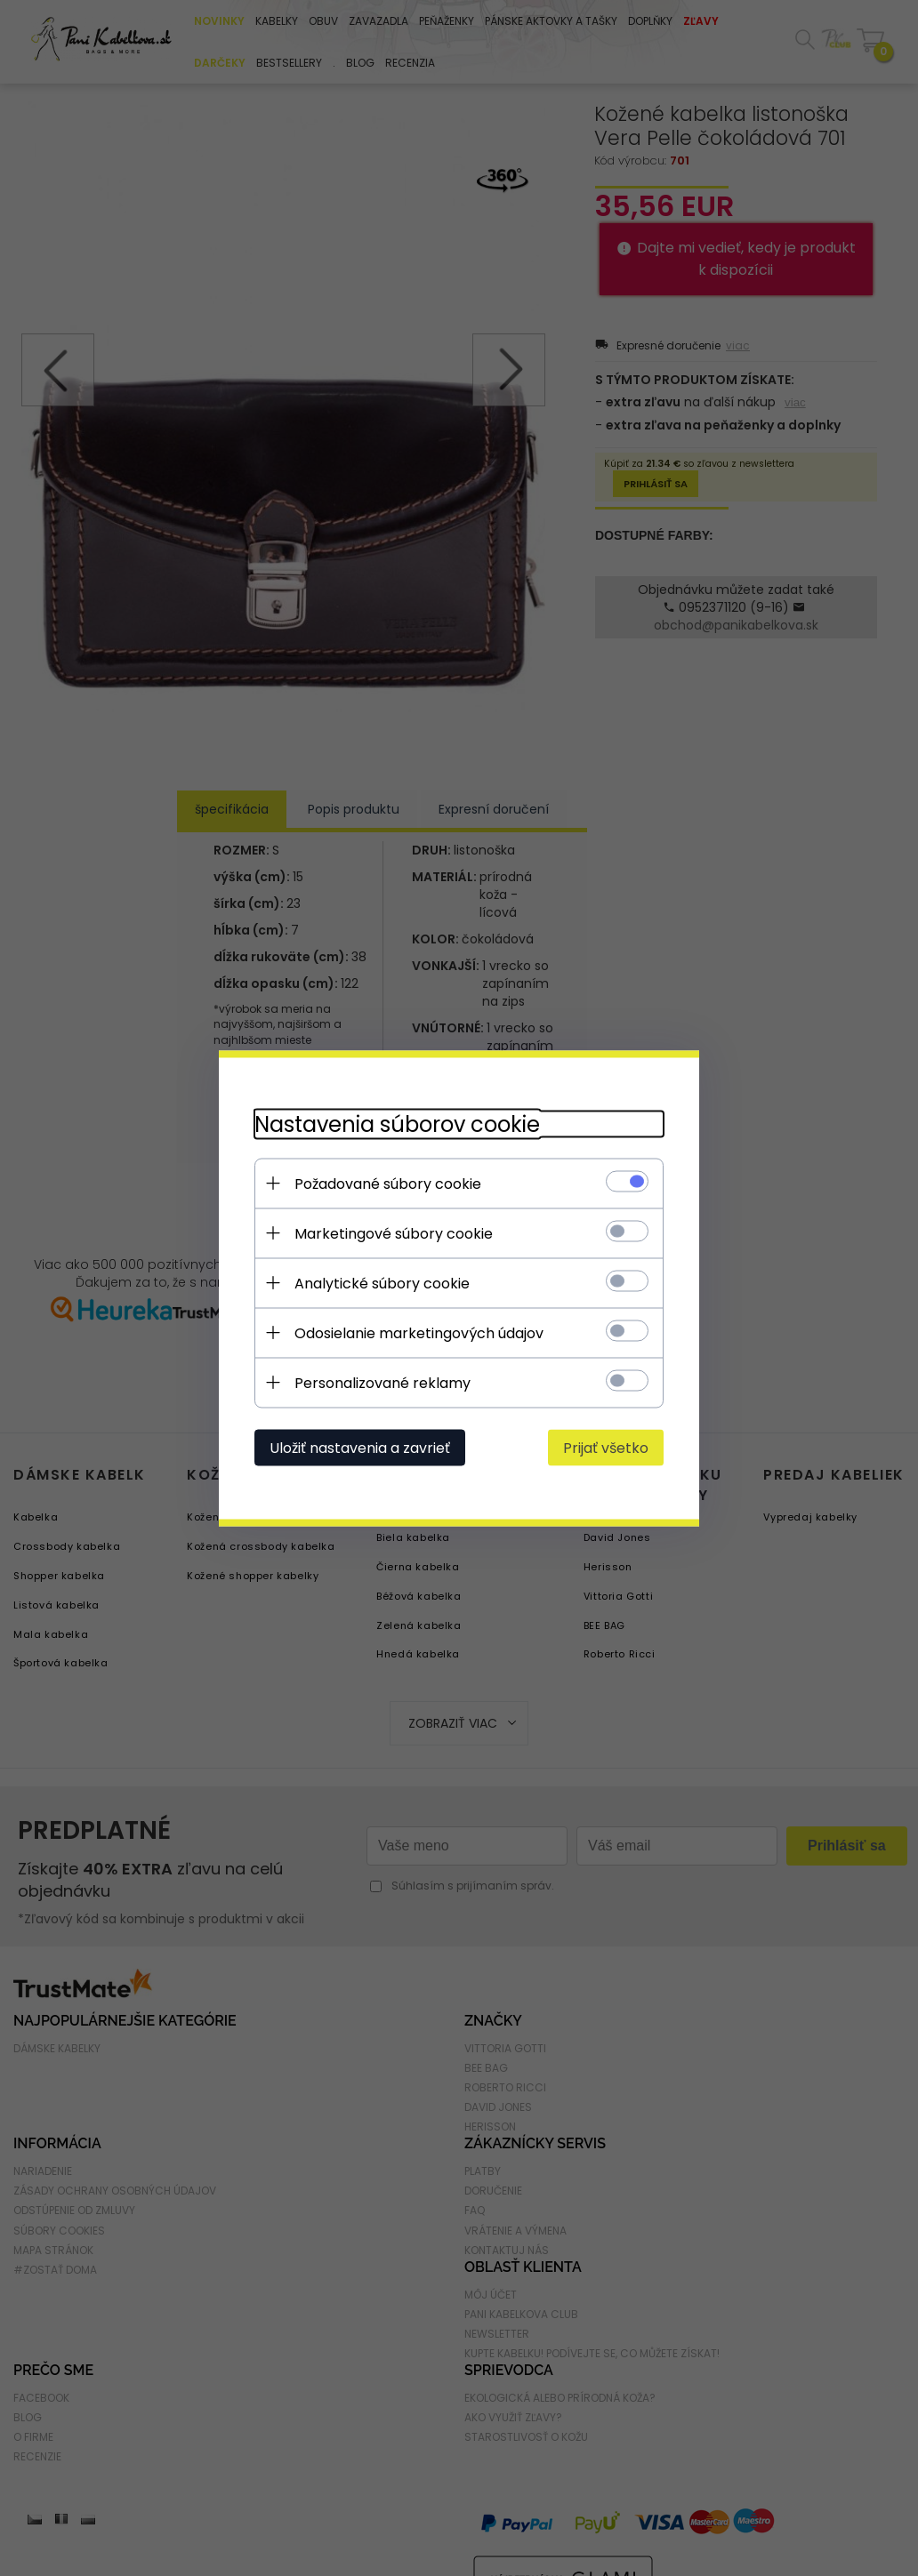 The image size is (918, 2576). What do you see at coordinates (419, 1332) in the screenshot?
I see `Odosielanie marketingových údajov` at bounding box center [419, 1332].